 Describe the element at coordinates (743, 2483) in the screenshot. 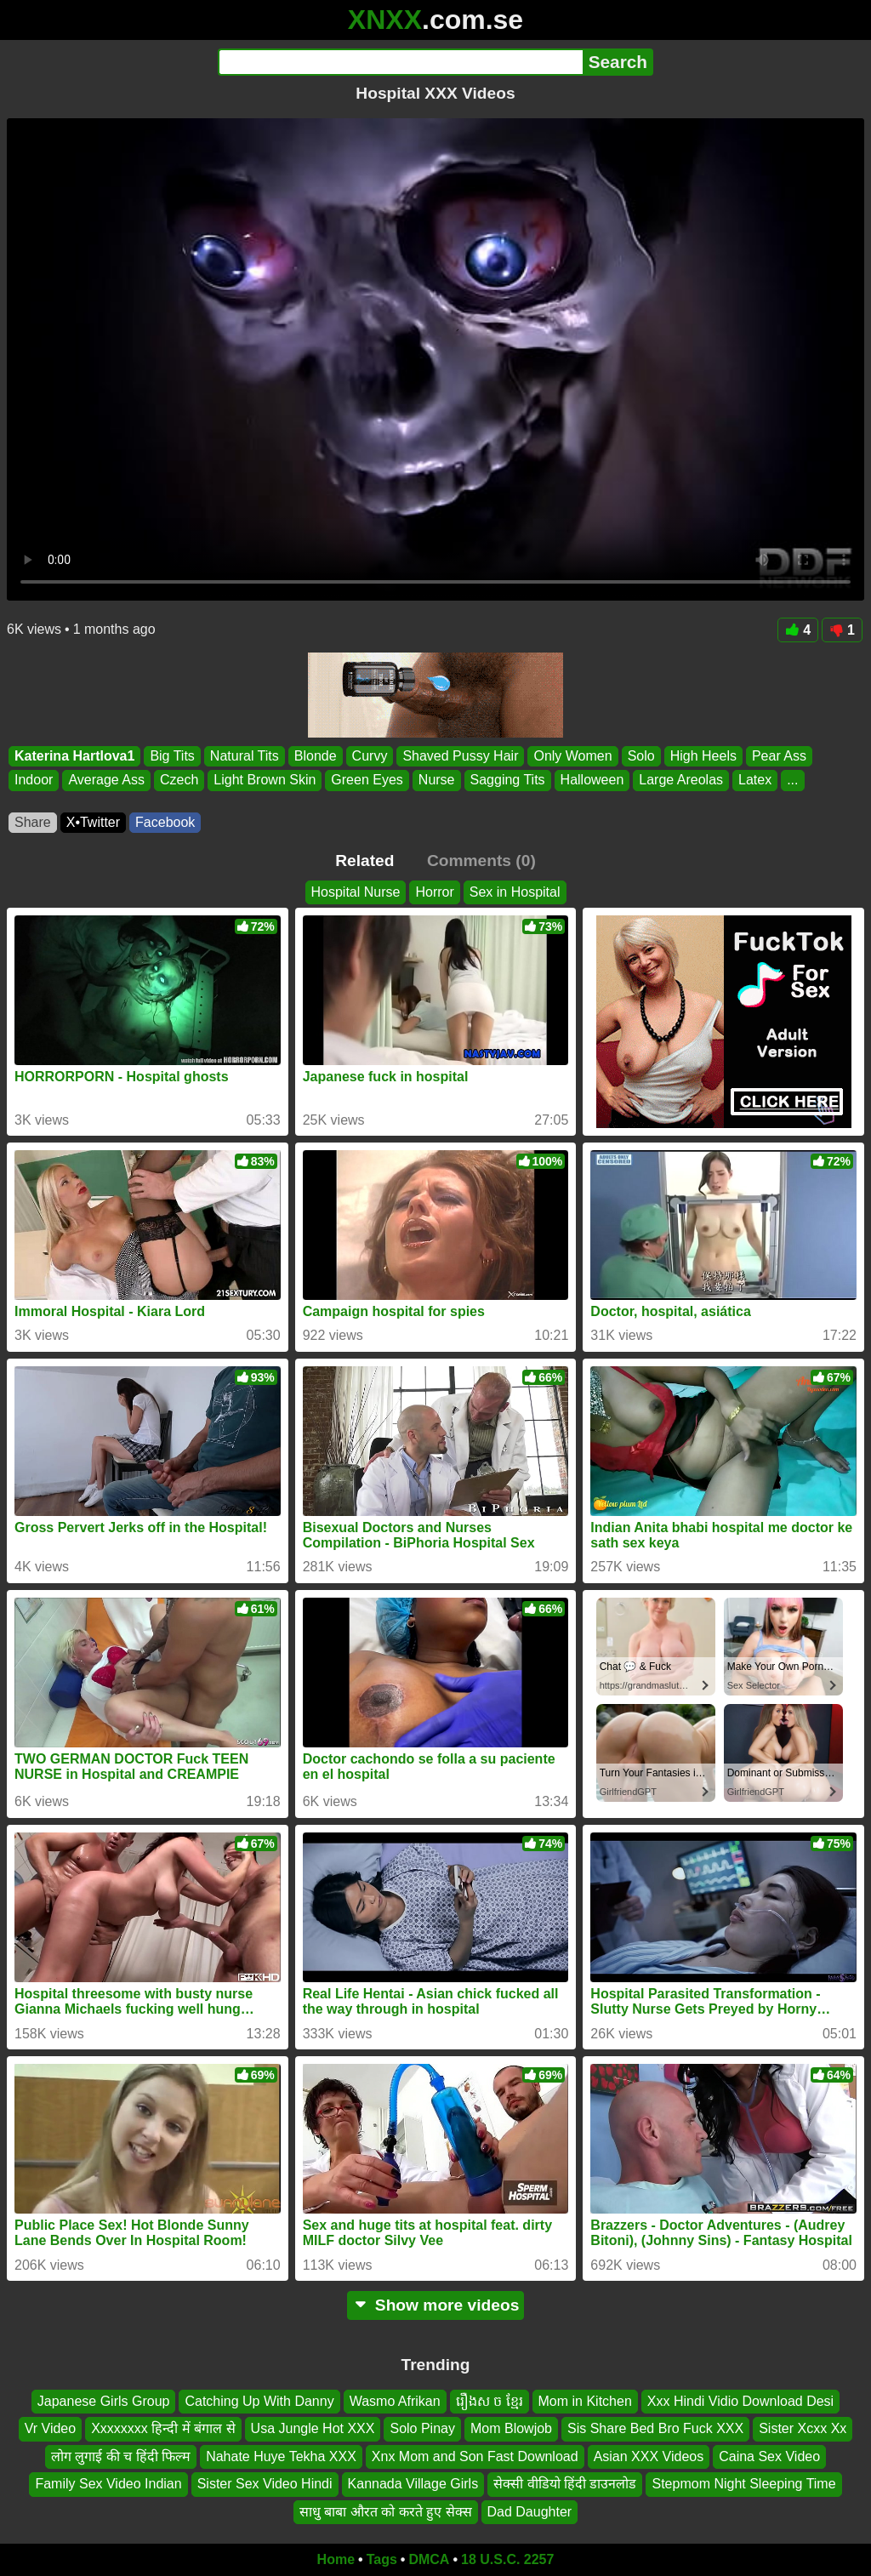

I see `Stepmom Night Sleeping Time` at that location.